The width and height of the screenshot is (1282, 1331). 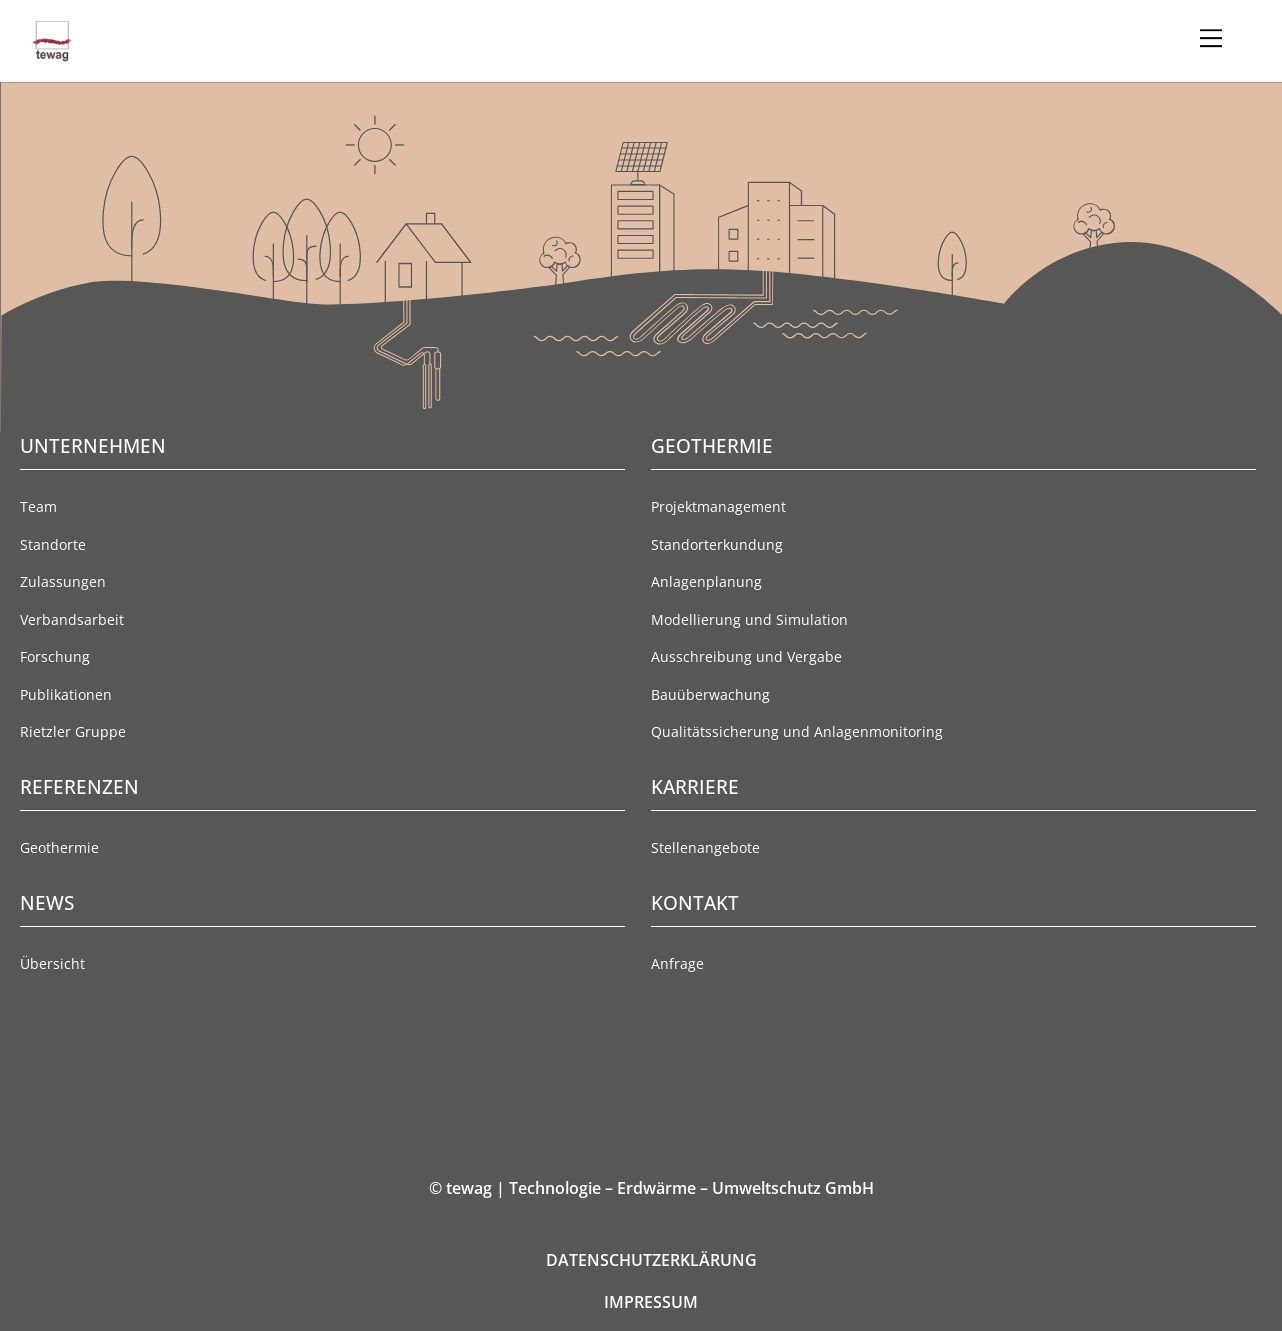 What do you see at coordinates (52, 963) in the screenshot?
I see `Übersicht` at bounding box center [52, 963].